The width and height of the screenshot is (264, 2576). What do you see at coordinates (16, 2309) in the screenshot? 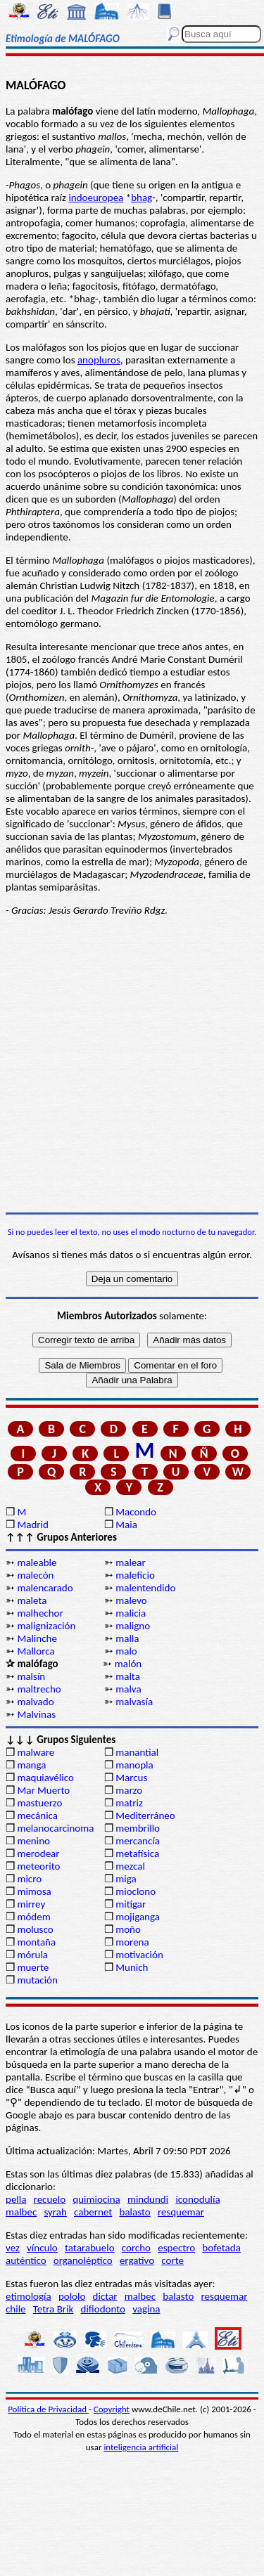
I see `chile` at bounding box center [16, 2309].